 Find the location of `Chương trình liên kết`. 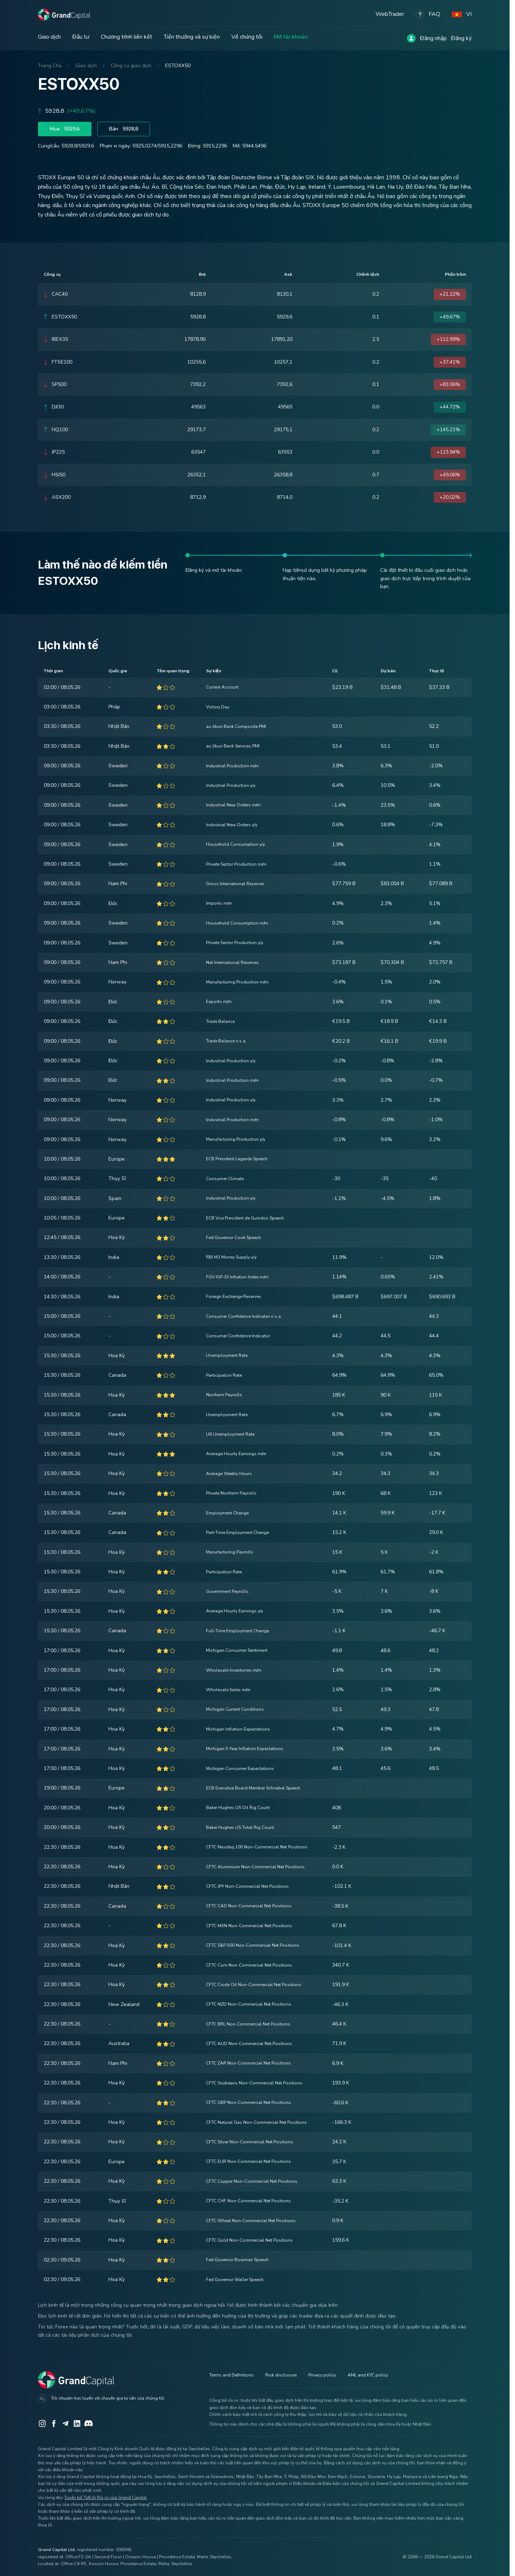

Chương trình liên kết is located at coordinates (126, 37).